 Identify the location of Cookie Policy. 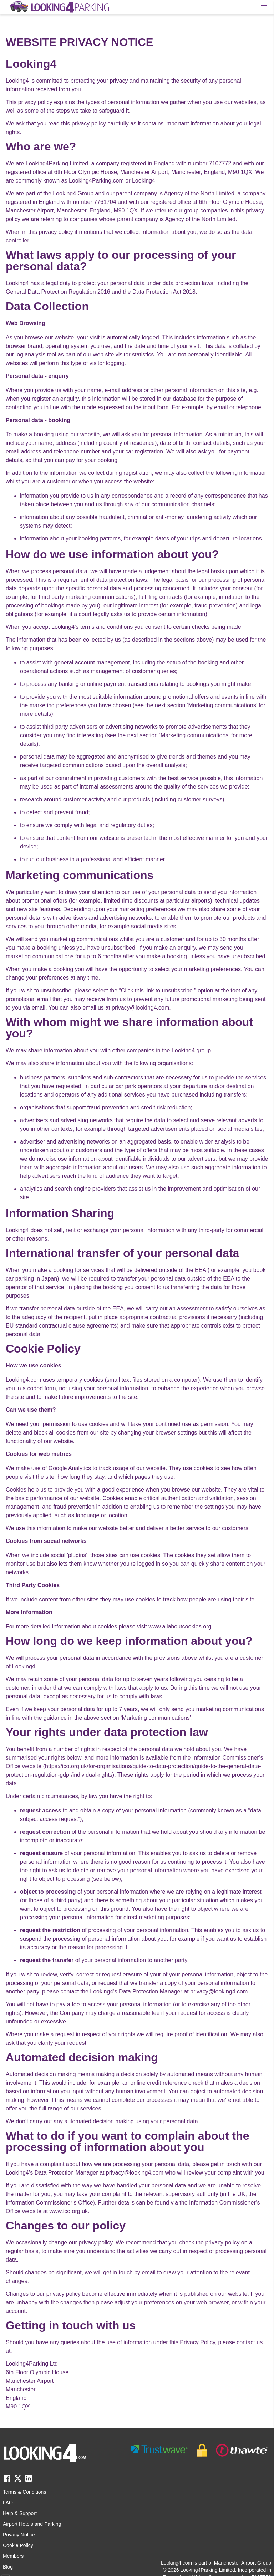
(18, 2545).